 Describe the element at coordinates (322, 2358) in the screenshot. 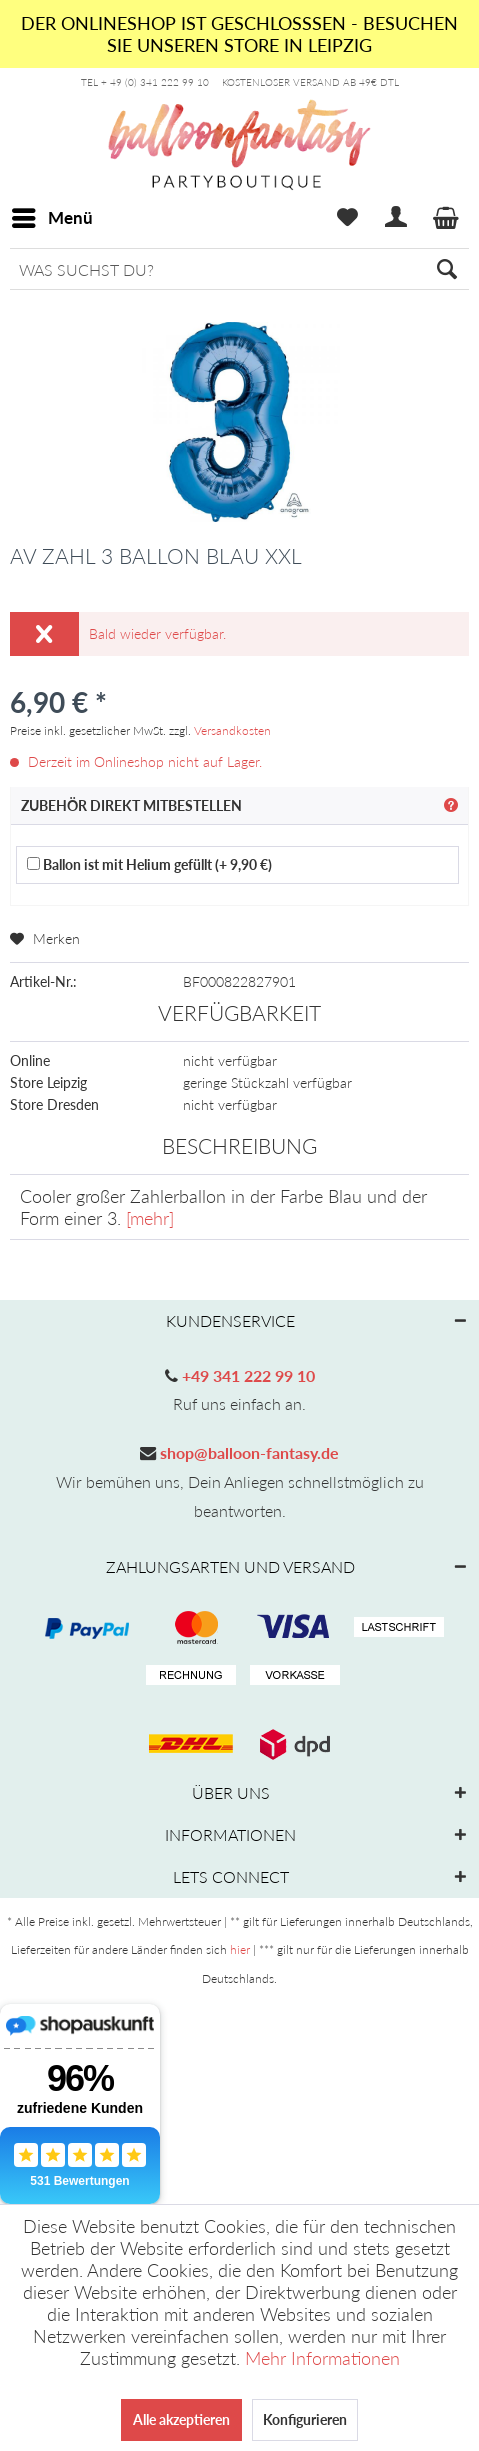

I see `Mehr Informationen` at that location.